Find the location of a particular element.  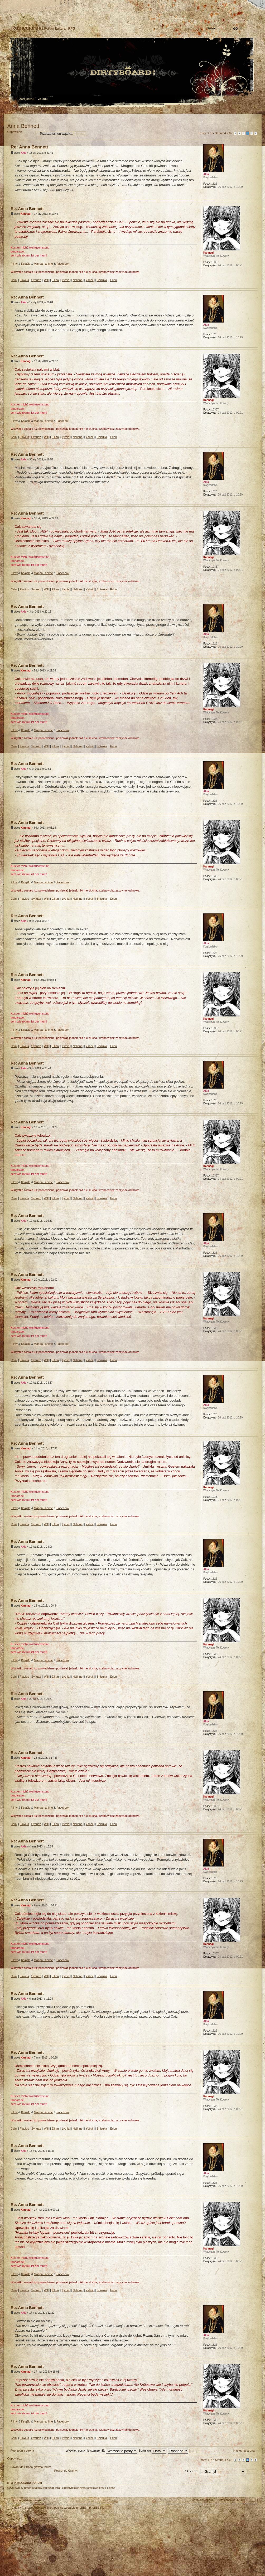

Gramy! is located at coordinates (59, 110).